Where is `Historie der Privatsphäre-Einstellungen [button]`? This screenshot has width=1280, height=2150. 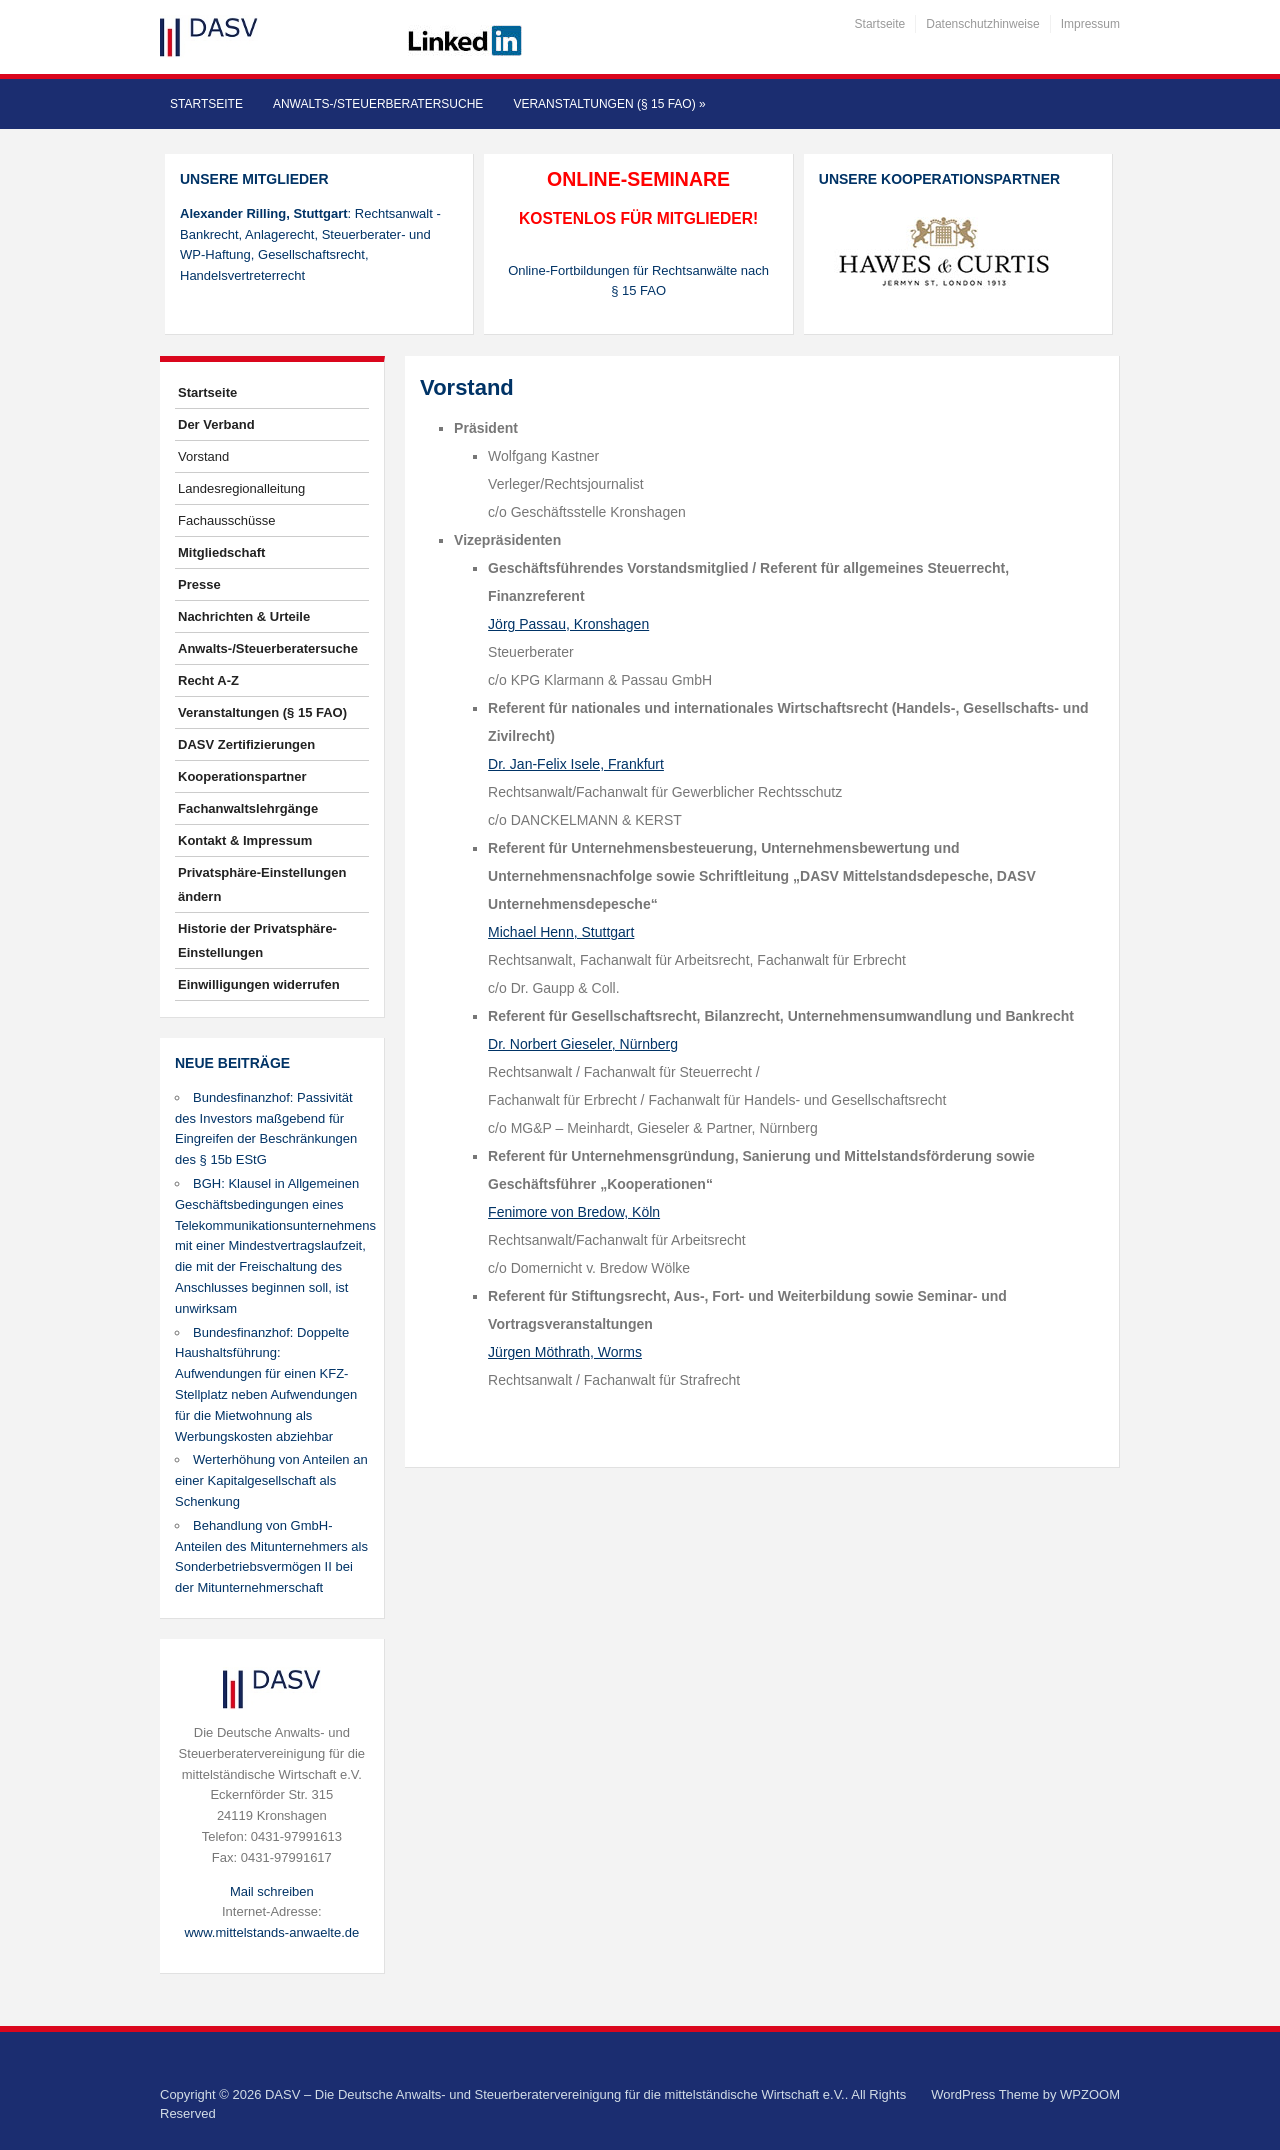
Historie der Privatsphäre-Einstellungen [button] is located at coordinates (257, 940).